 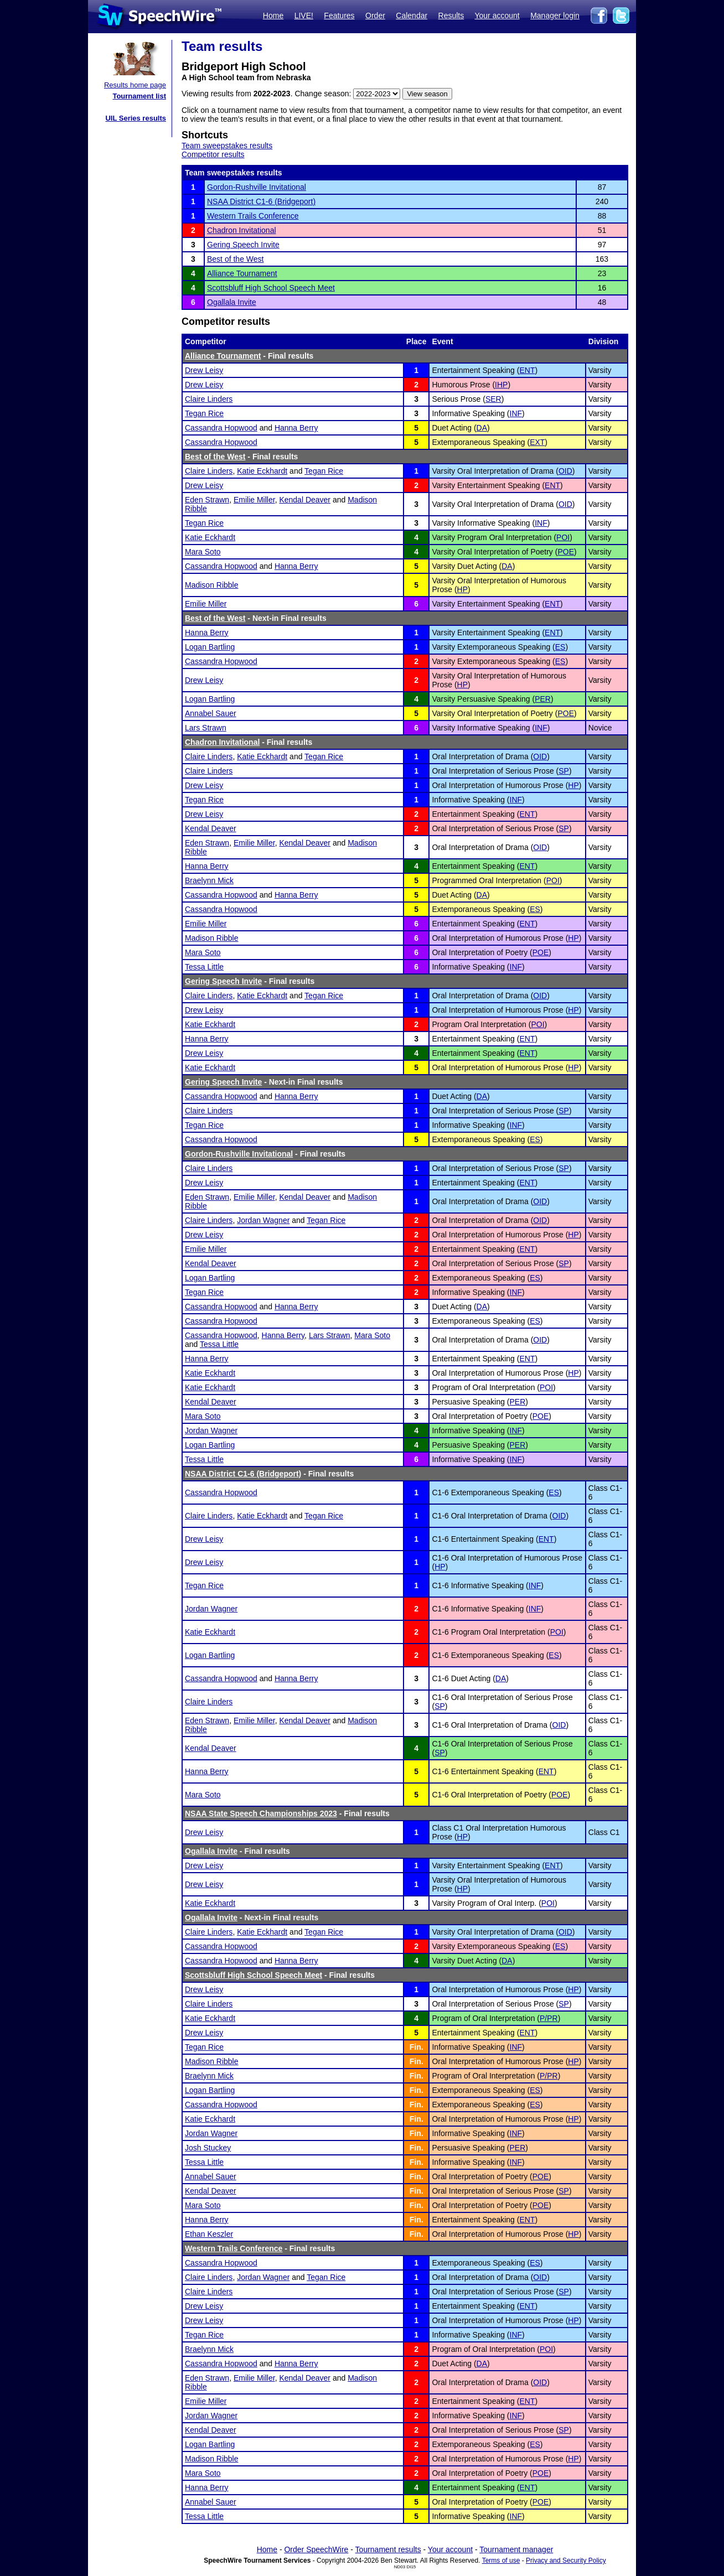 I want to click on Ogallala Invite, so click(x=231, y=302).